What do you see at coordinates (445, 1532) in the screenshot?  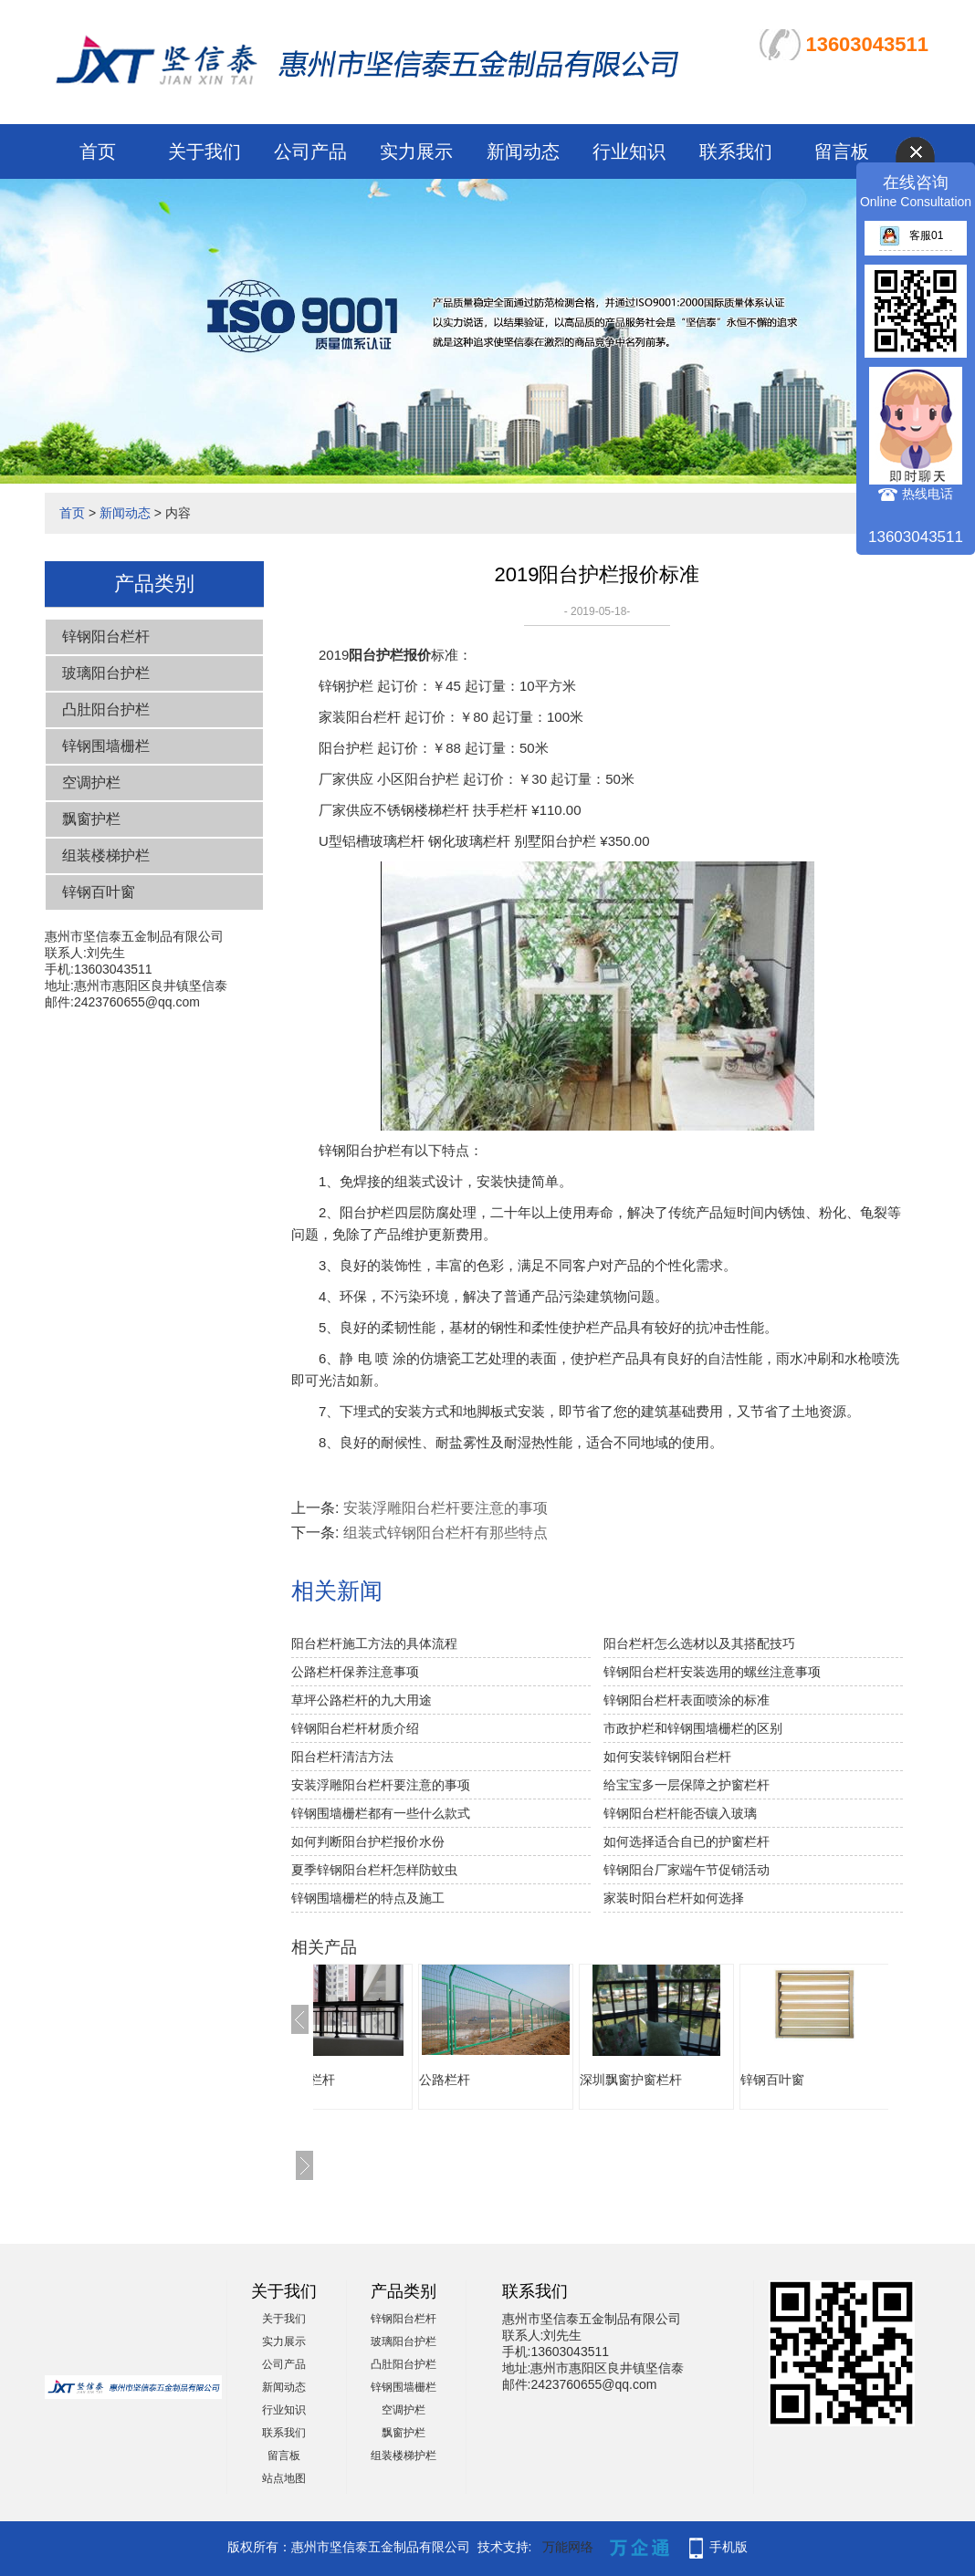 I see `组装式锌钢阳台栏杆有那些特点` at bounding box center [445, 1532].